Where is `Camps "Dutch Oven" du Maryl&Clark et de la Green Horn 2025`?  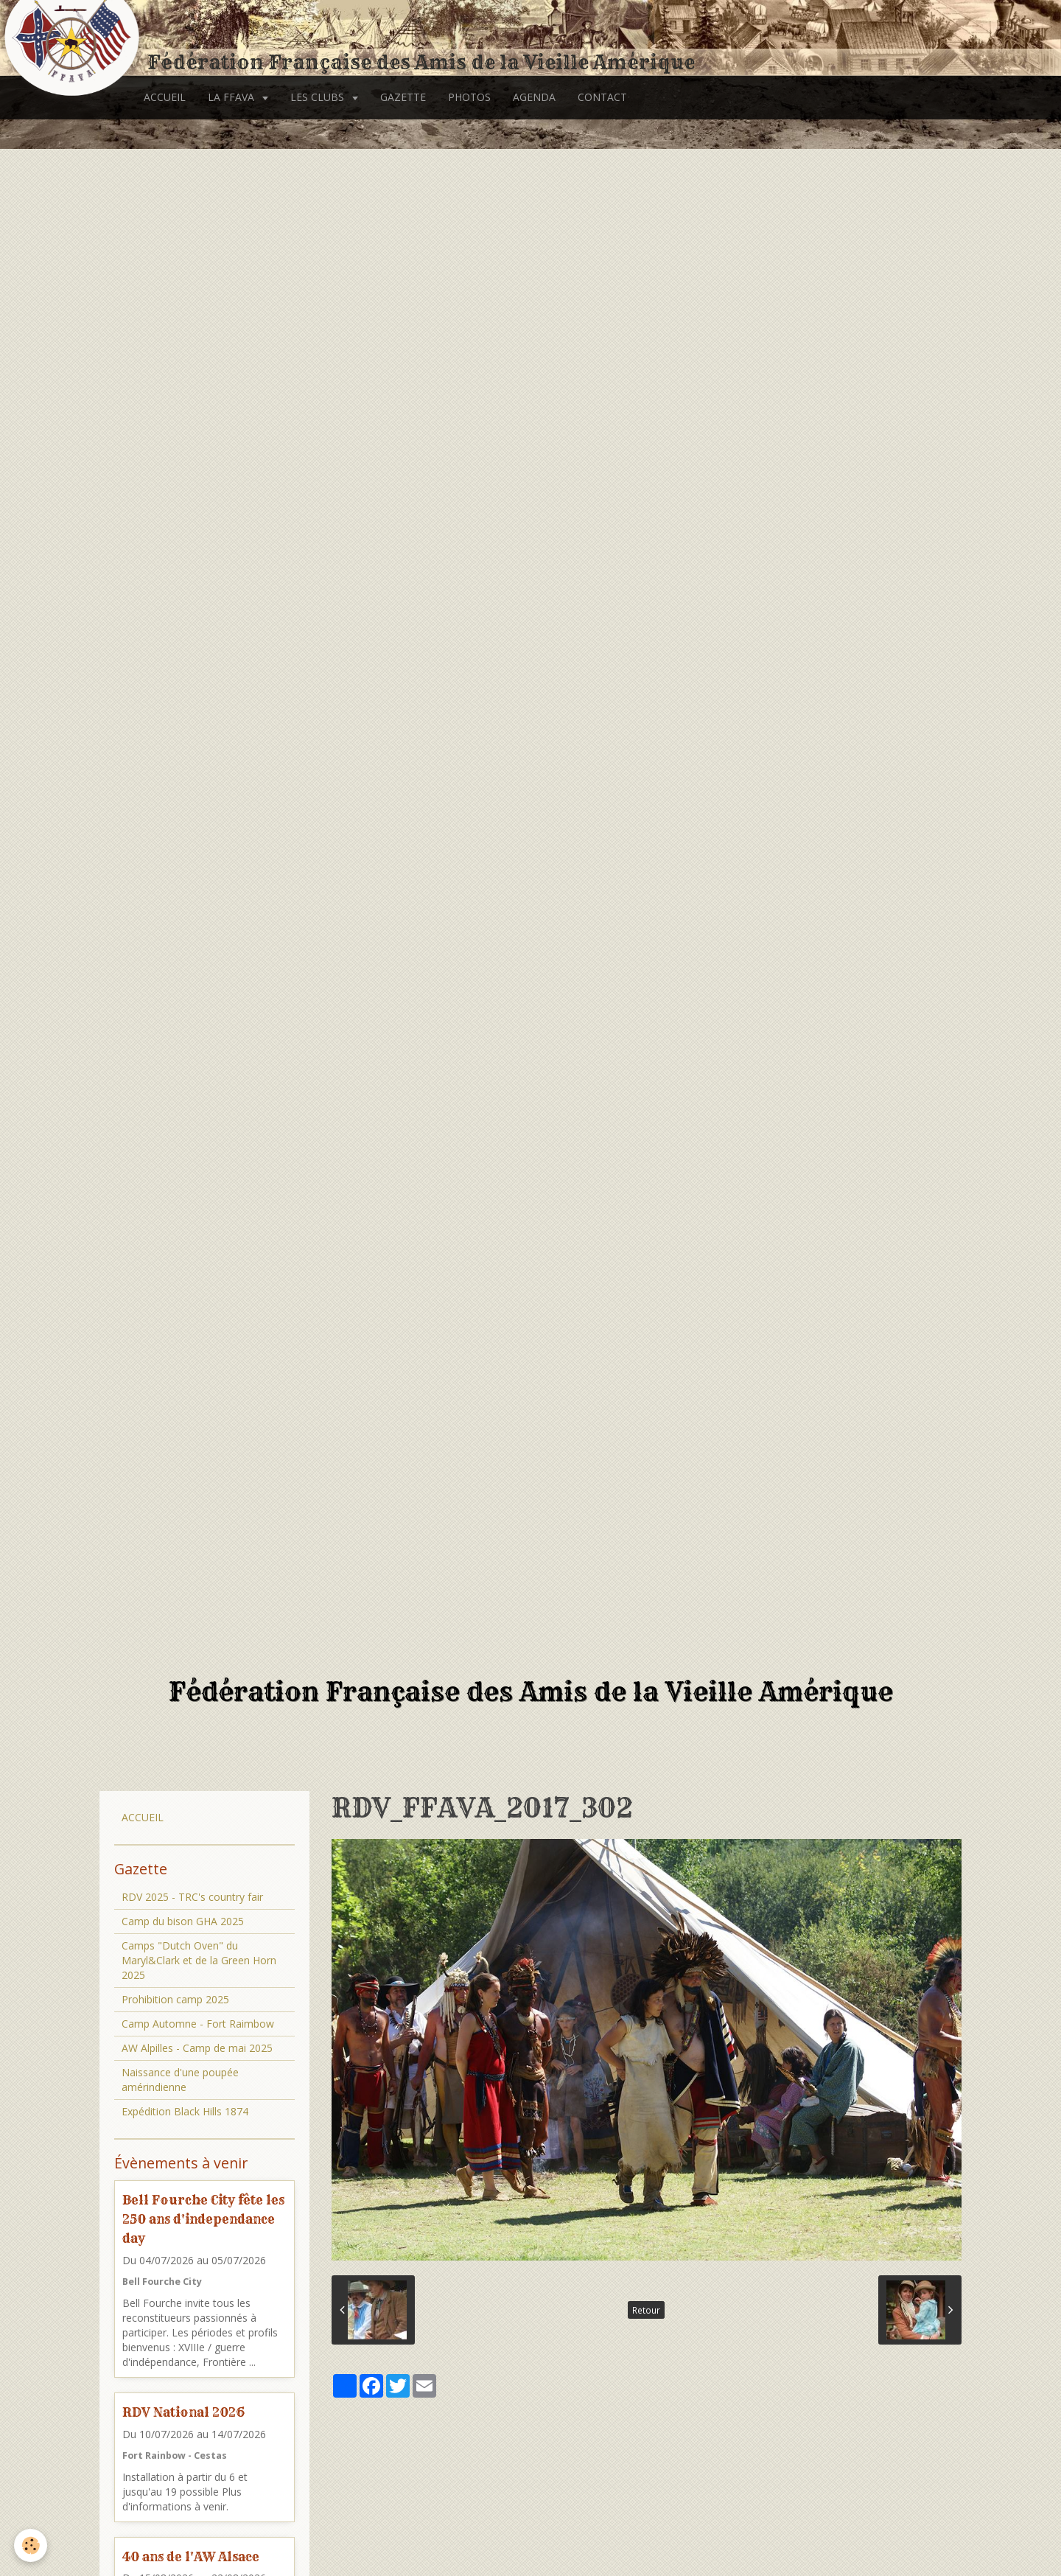
Camps "Dutch Oven" du Maryl&Clark et de la Green Horn 2025 is located at coordinates (199, 1960).